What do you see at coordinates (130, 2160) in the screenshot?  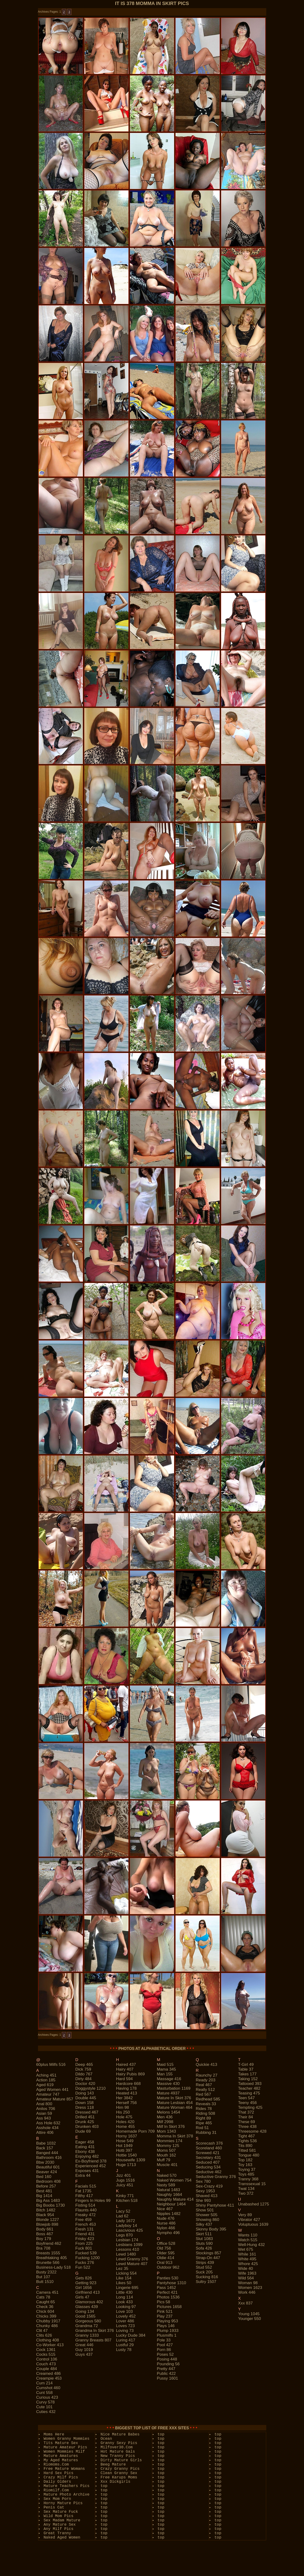 I see `housewife 1309` at bounding box center [130, 2160].